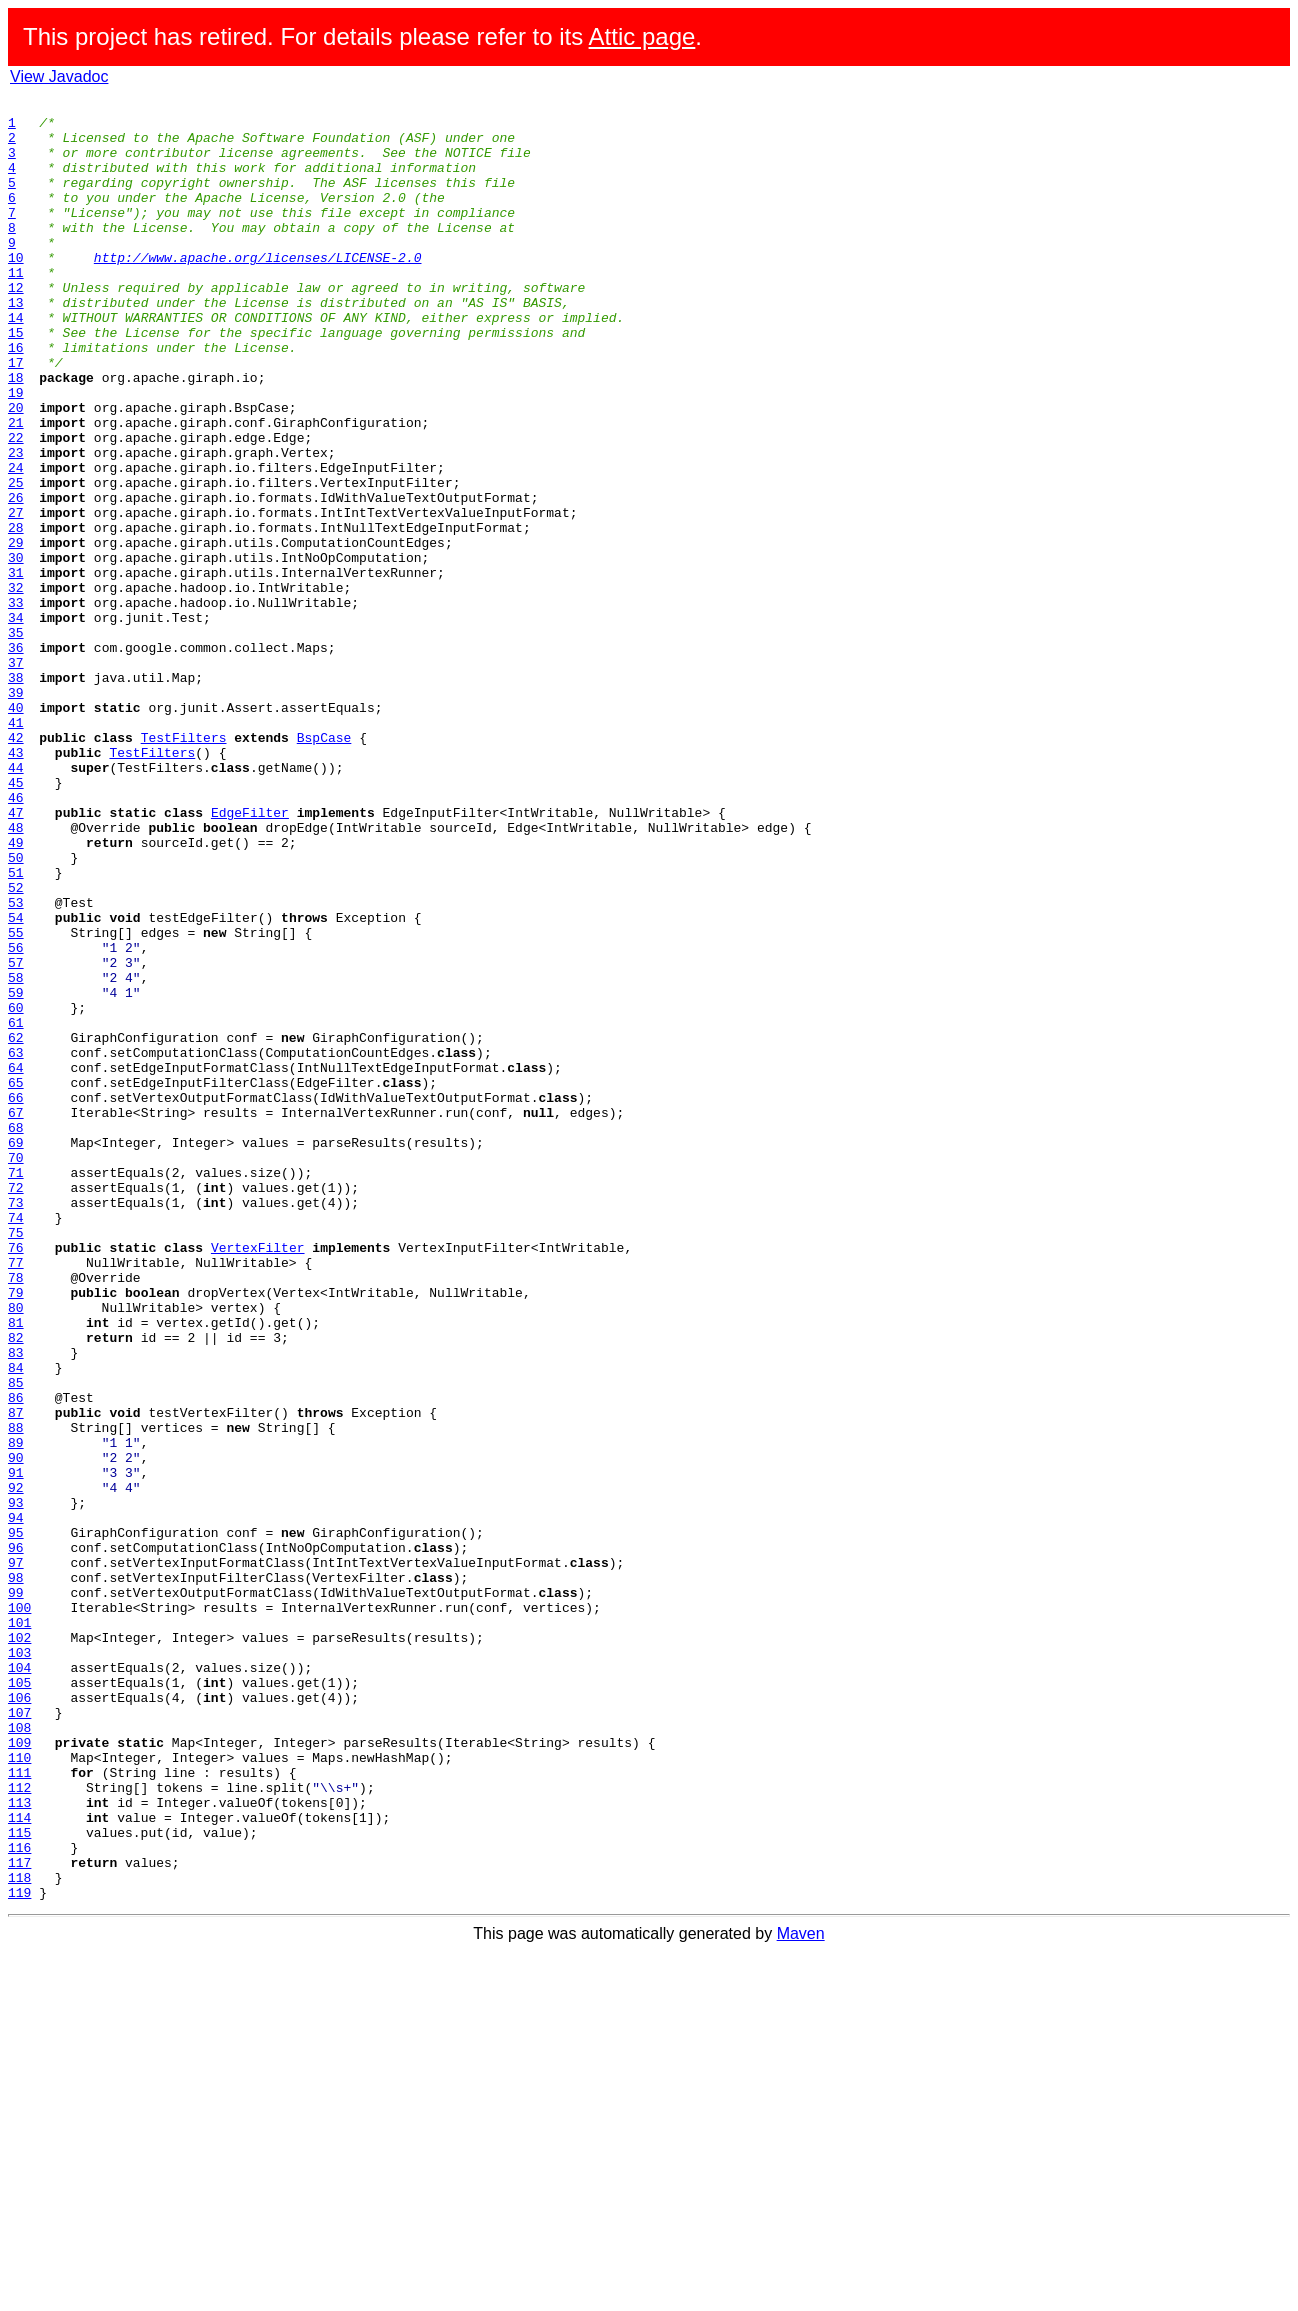  What do you see at coordinates (19, 1982) in the screenshot?
I see `104` at bounding box center [19, 1982].